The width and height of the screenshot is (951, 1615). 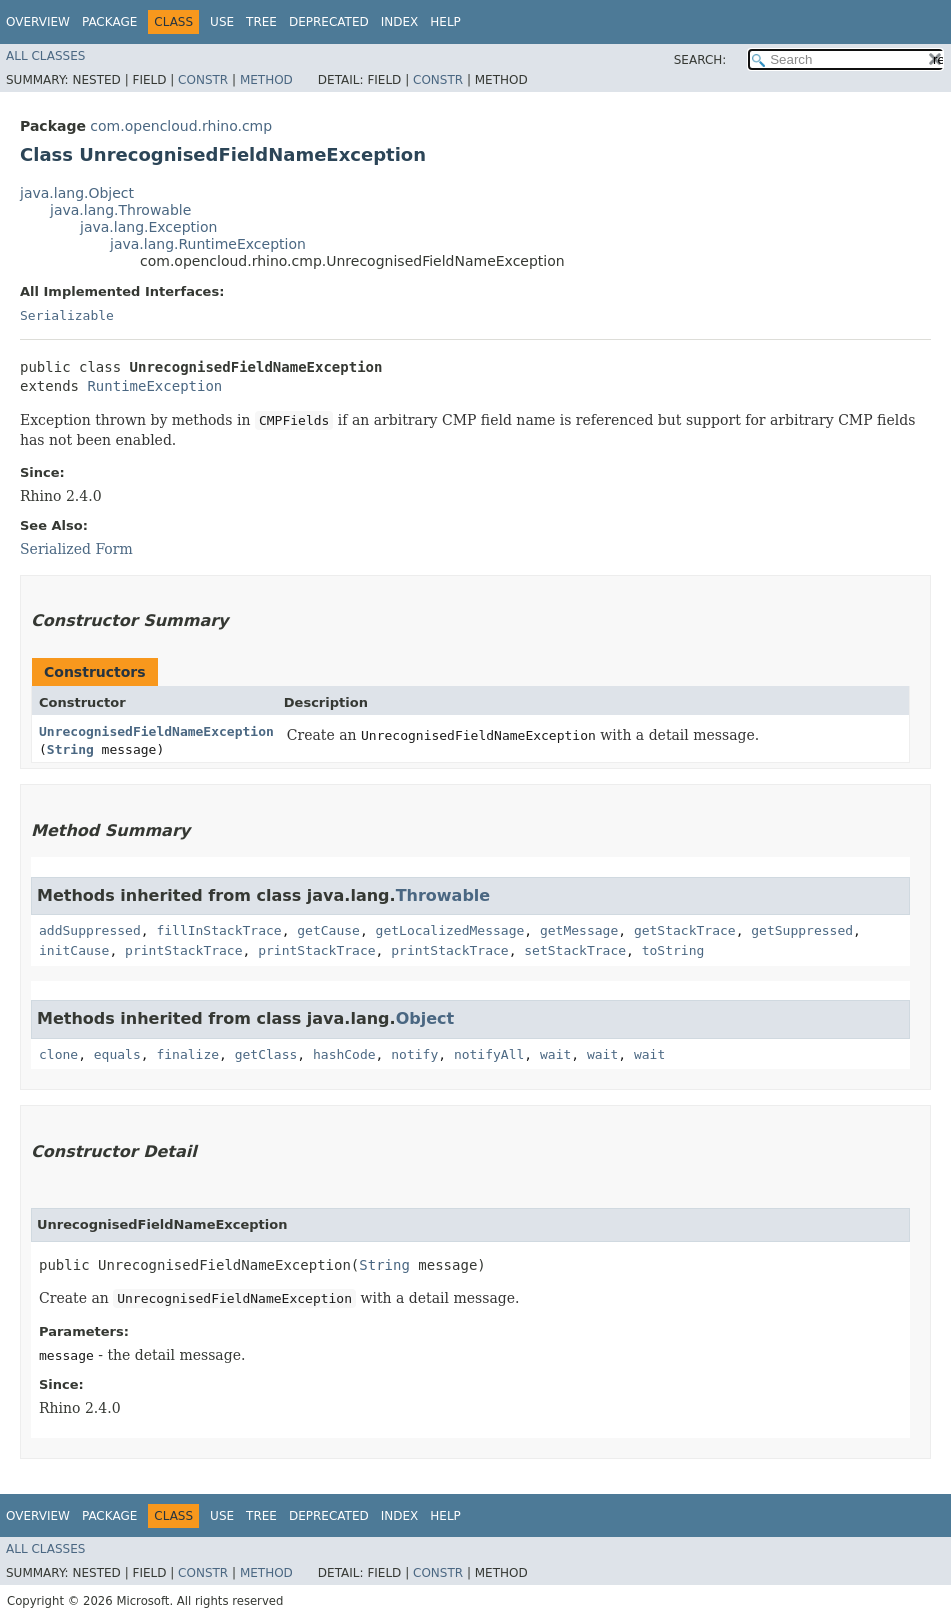 I want to click on Index, so click(x=400, y=22).